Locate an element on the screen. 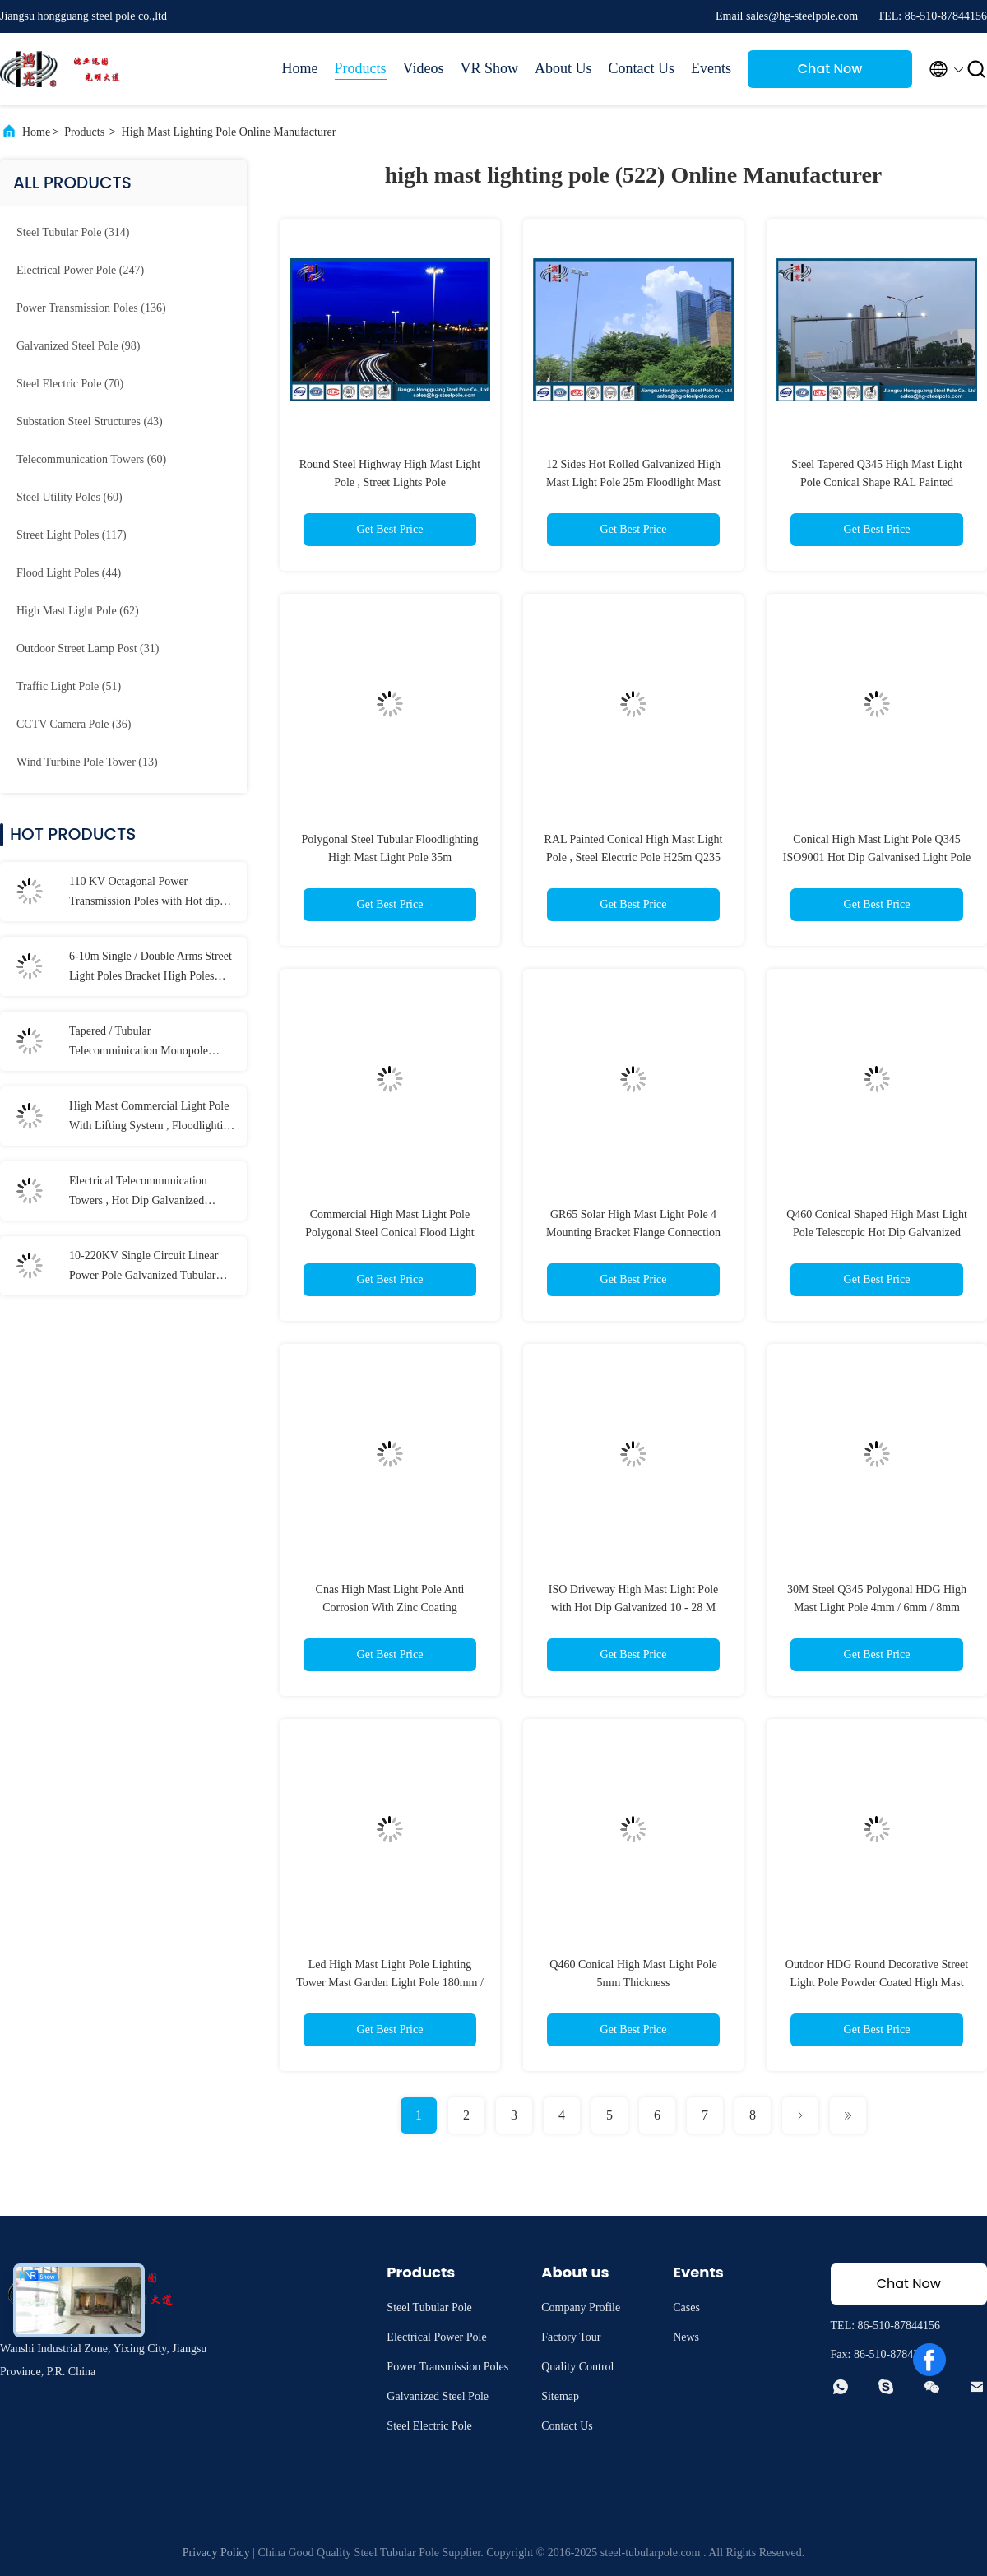  Cases is located at coordinates (686, 2307).